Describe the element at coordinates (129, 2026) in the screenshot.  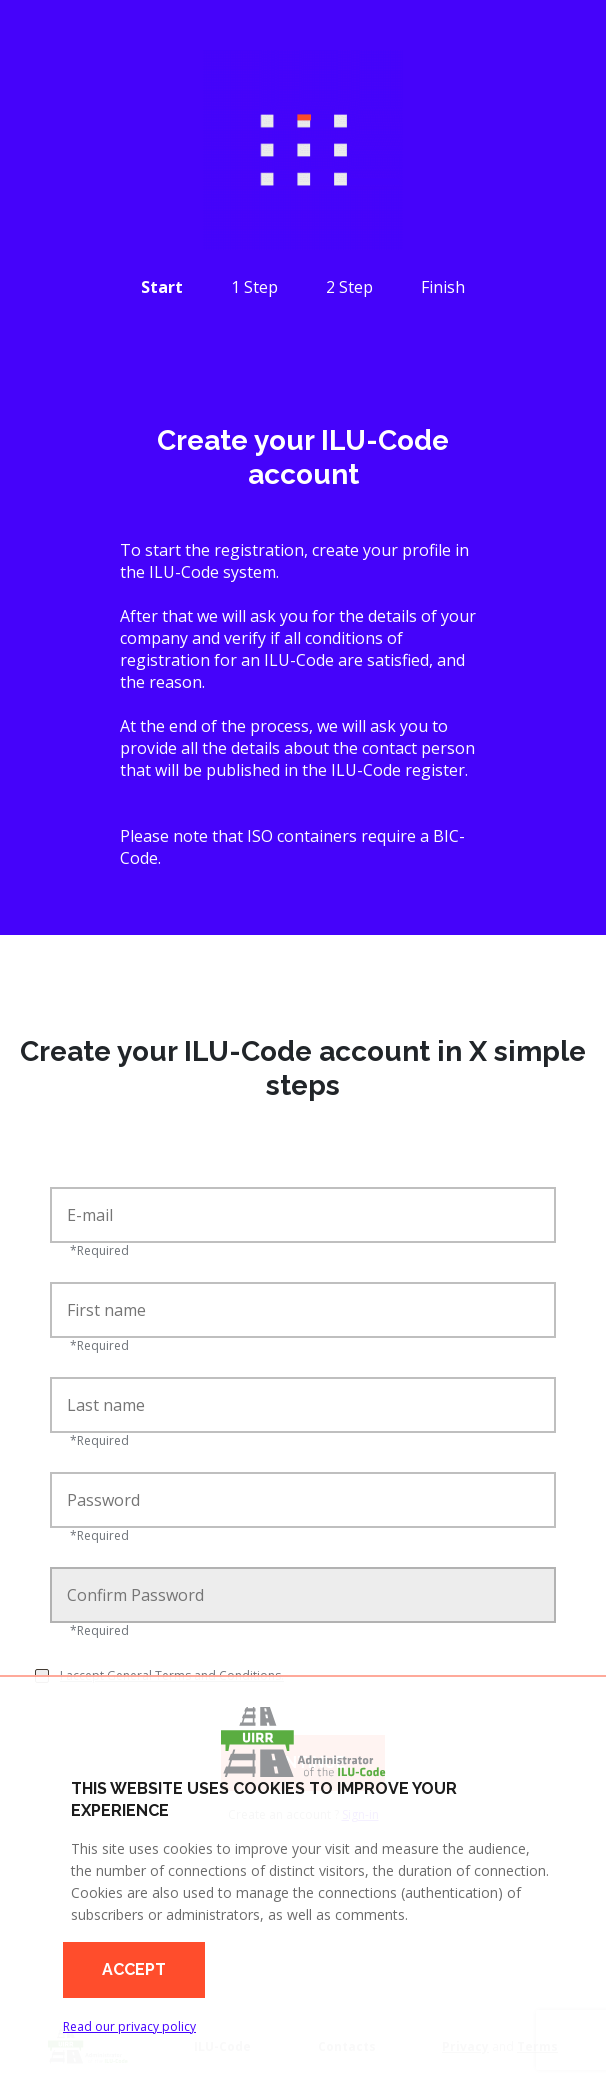
I see `Read our privacy policy` at that location.